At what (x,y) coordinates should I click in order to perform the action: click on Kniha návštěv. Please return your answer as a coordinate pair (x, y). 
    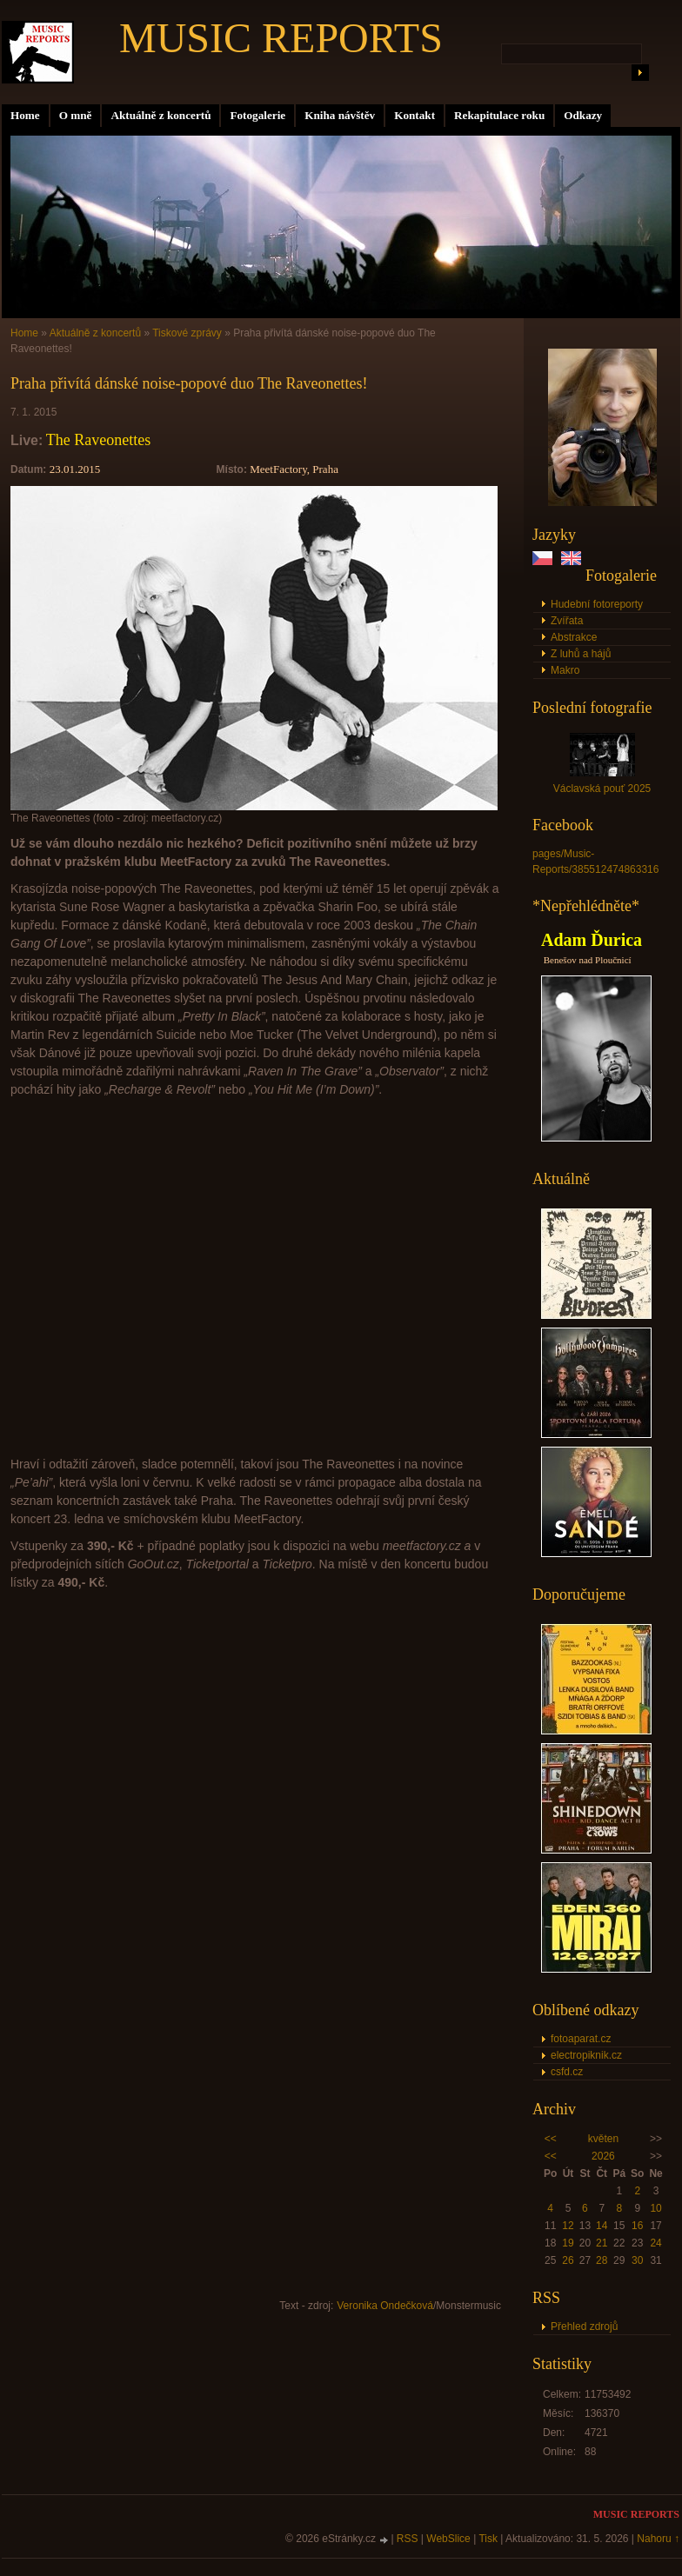
    Looking at the image, I should click on (339, 115).